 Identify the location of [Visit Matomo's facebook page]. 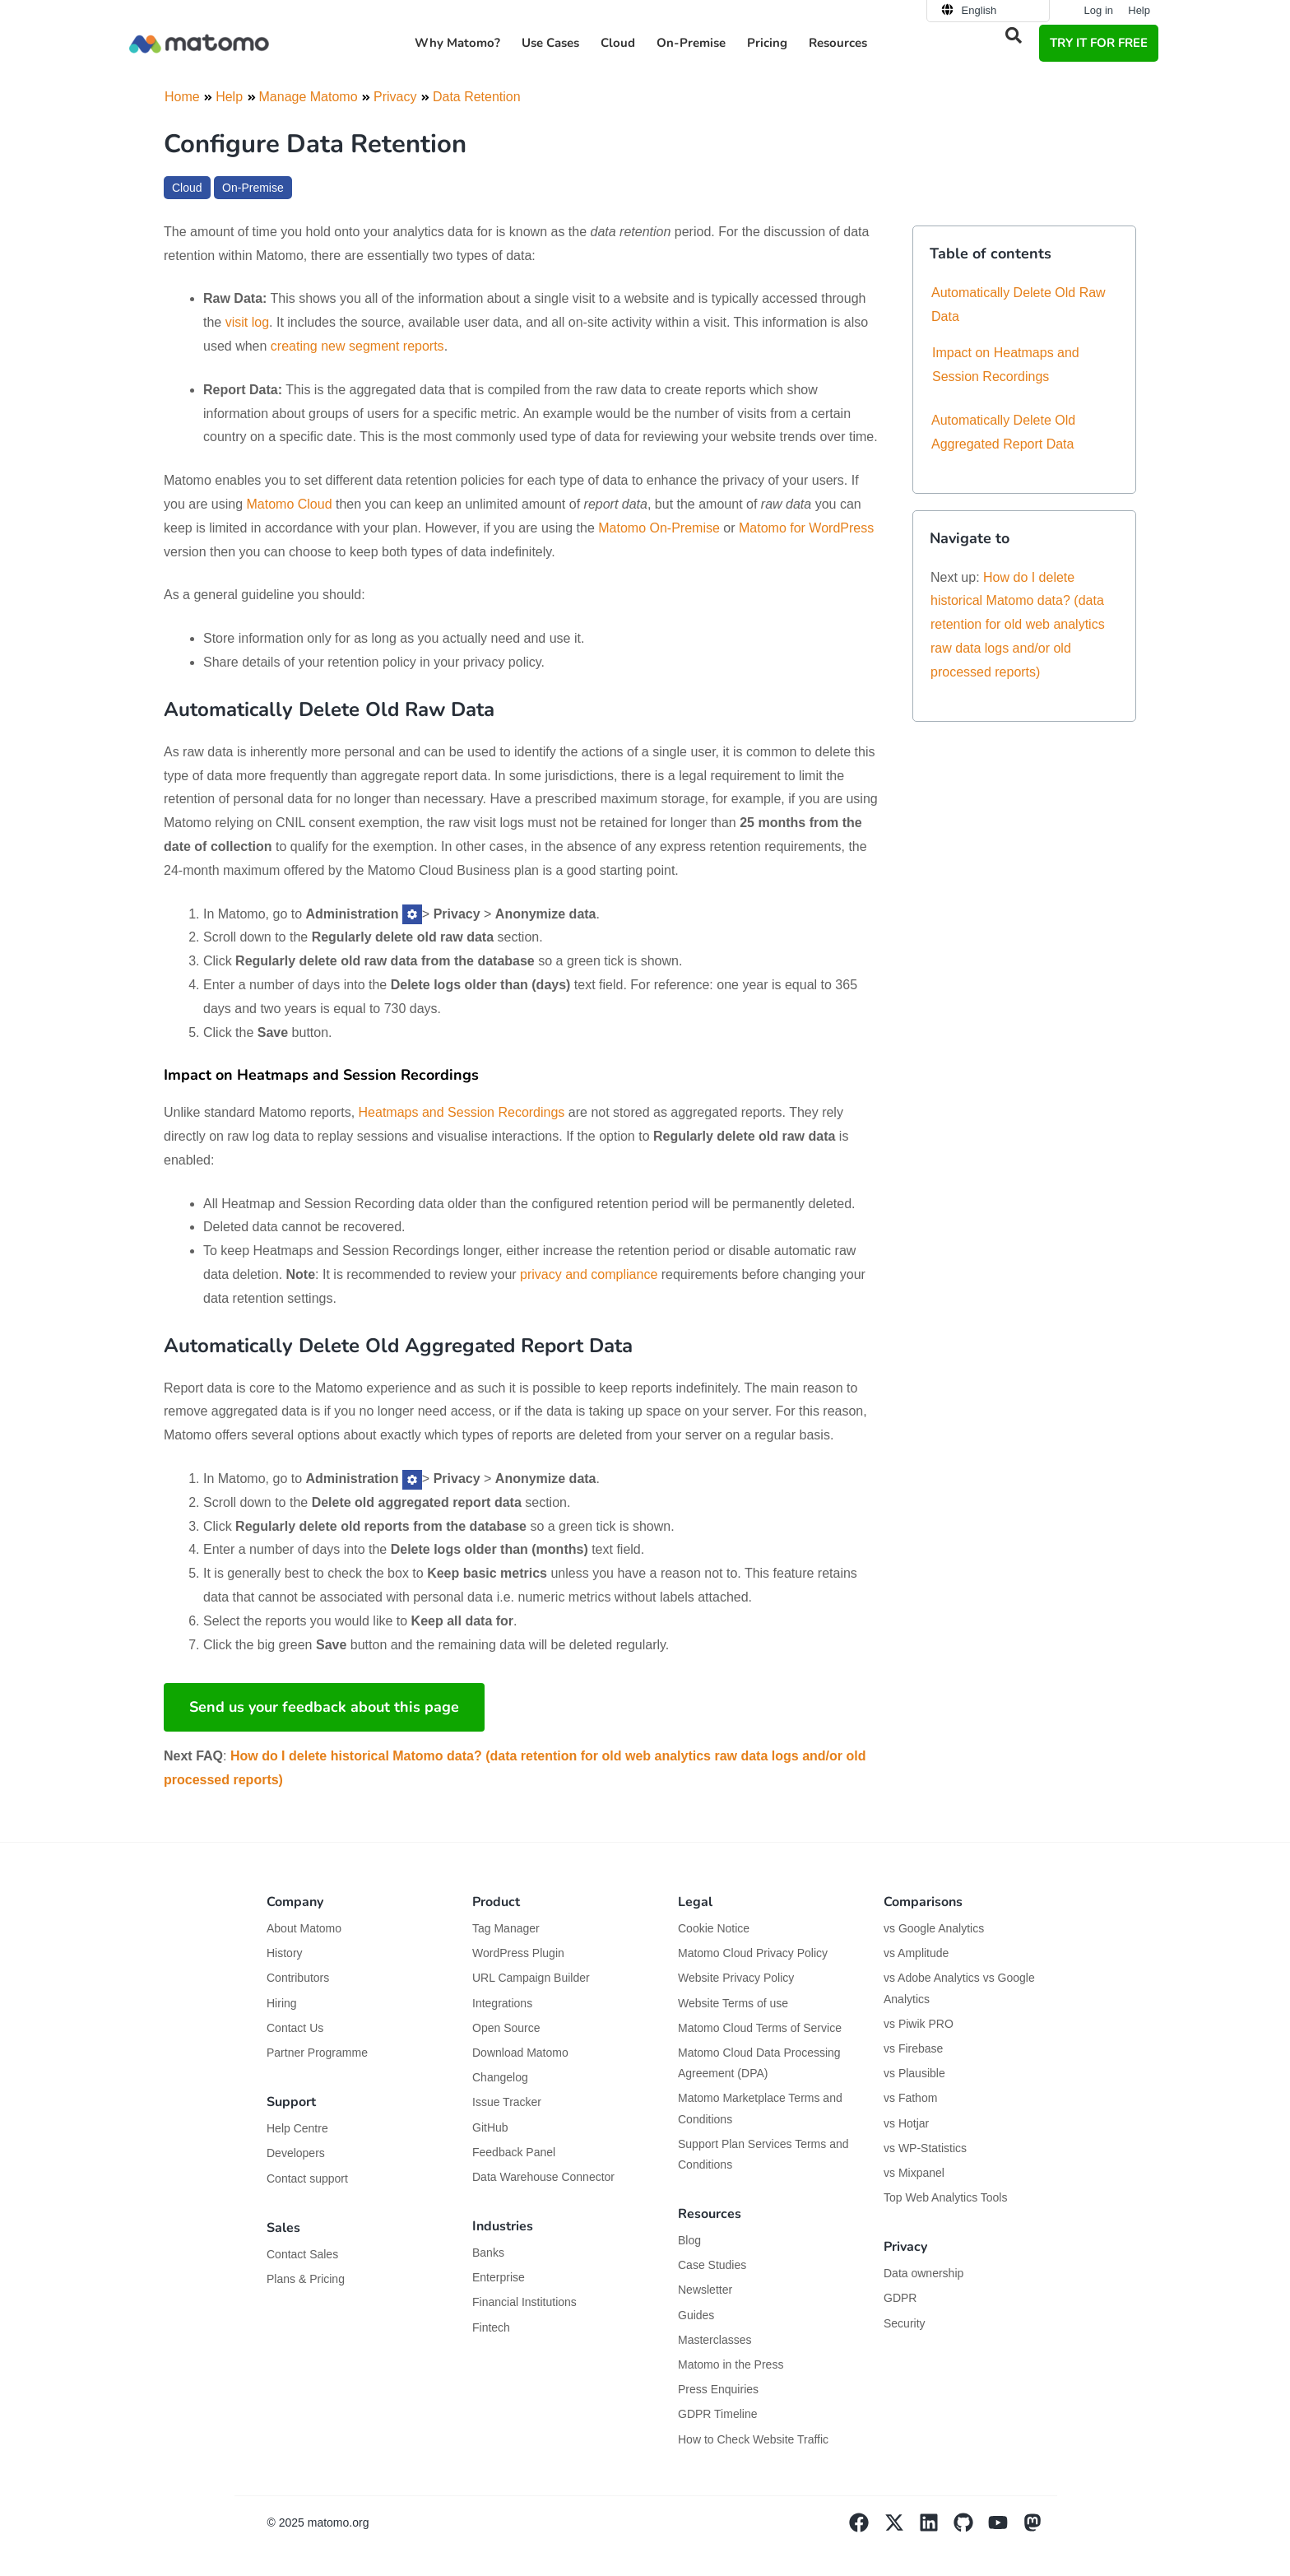
(866, 2528).